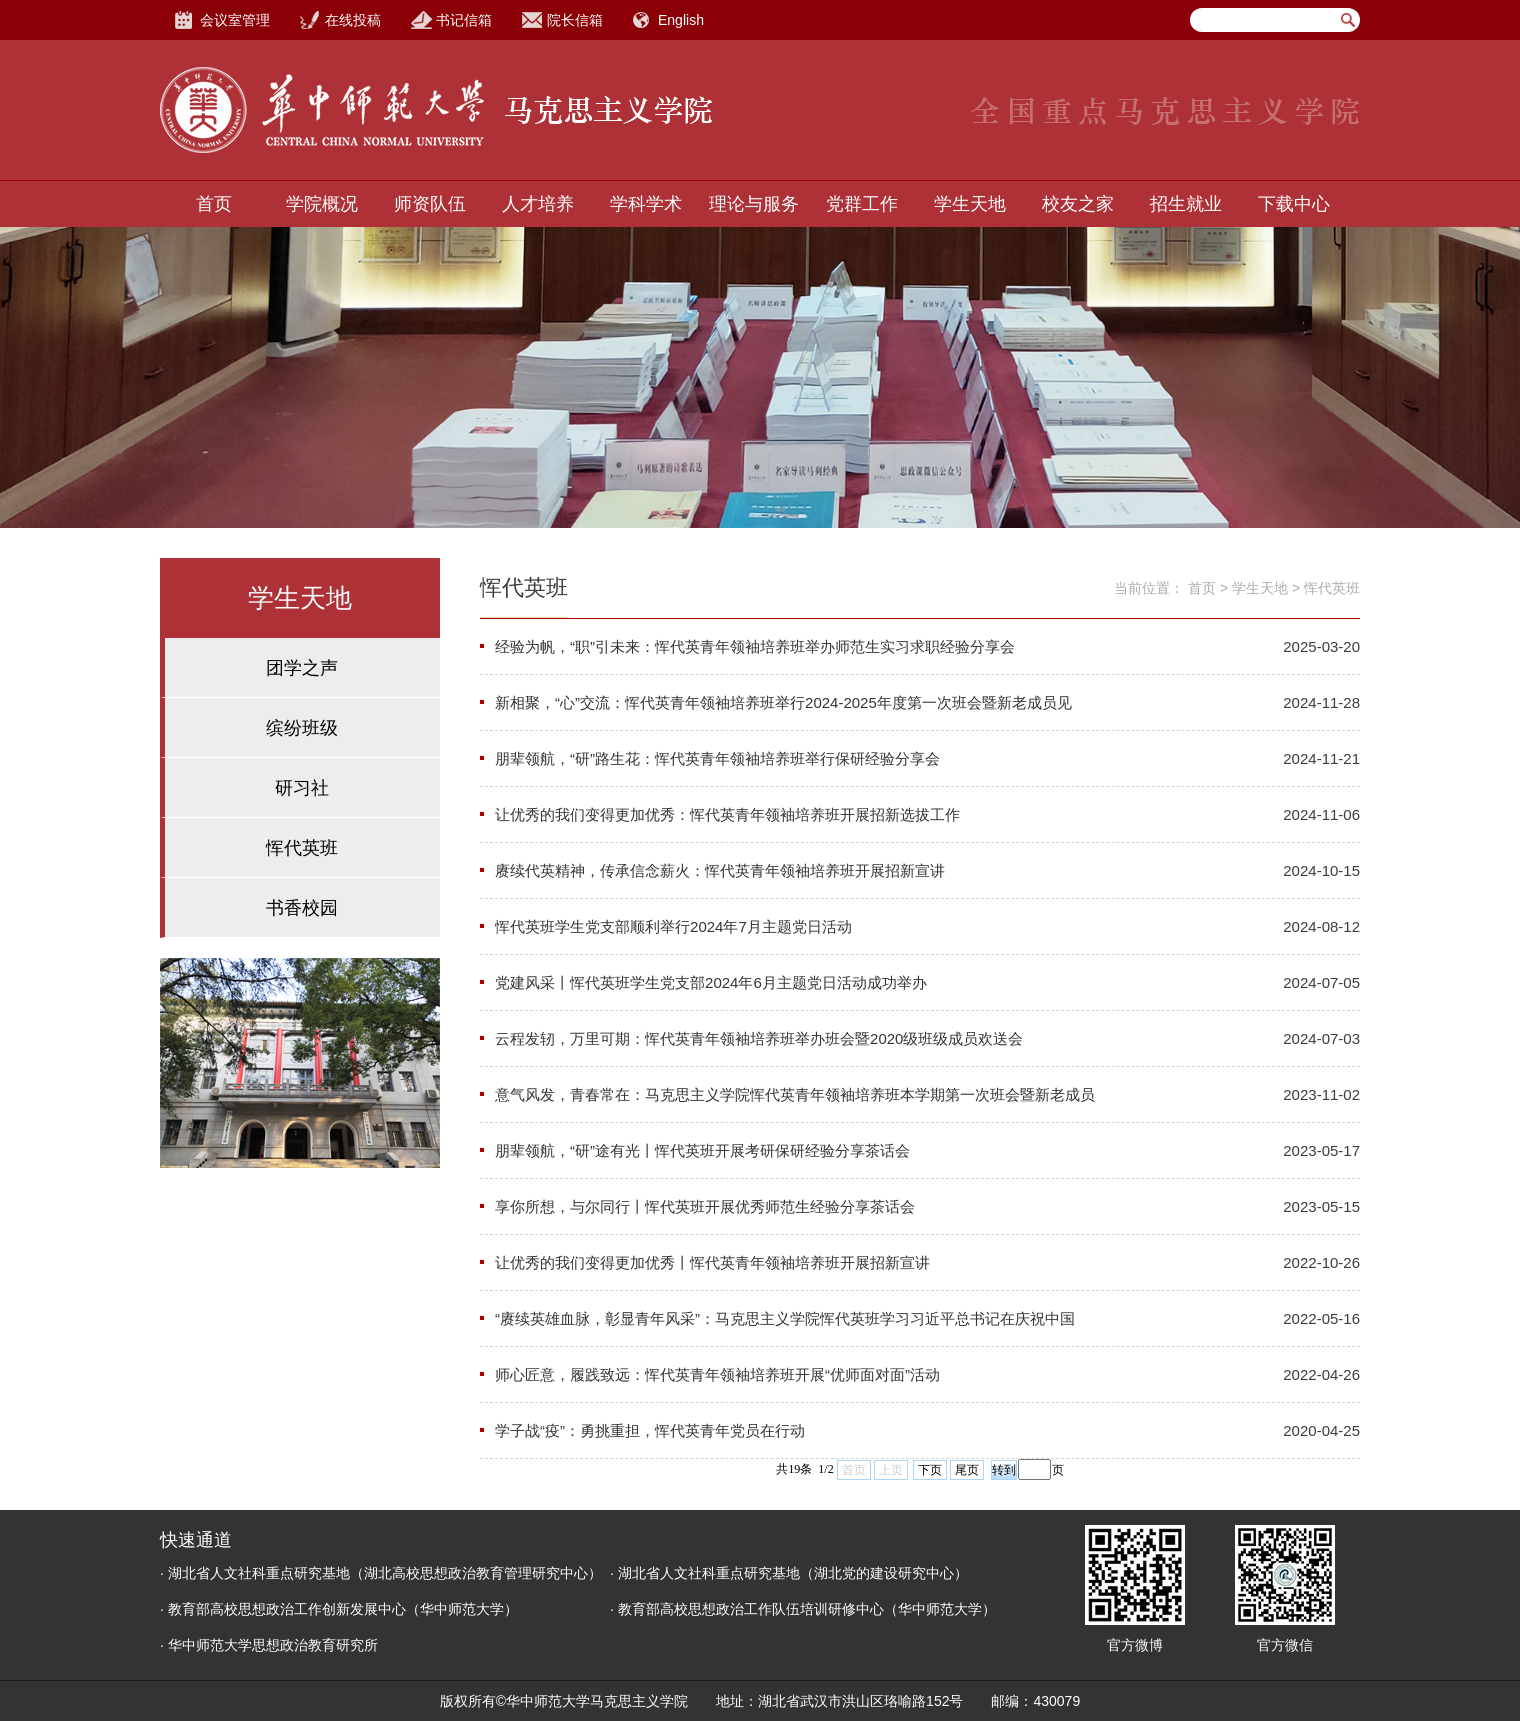 The width and height of the screenshot is (1520, 1721). Describe the element at coordinates (1149, 588) in the screenshot. I see `当前位置：` at that location.